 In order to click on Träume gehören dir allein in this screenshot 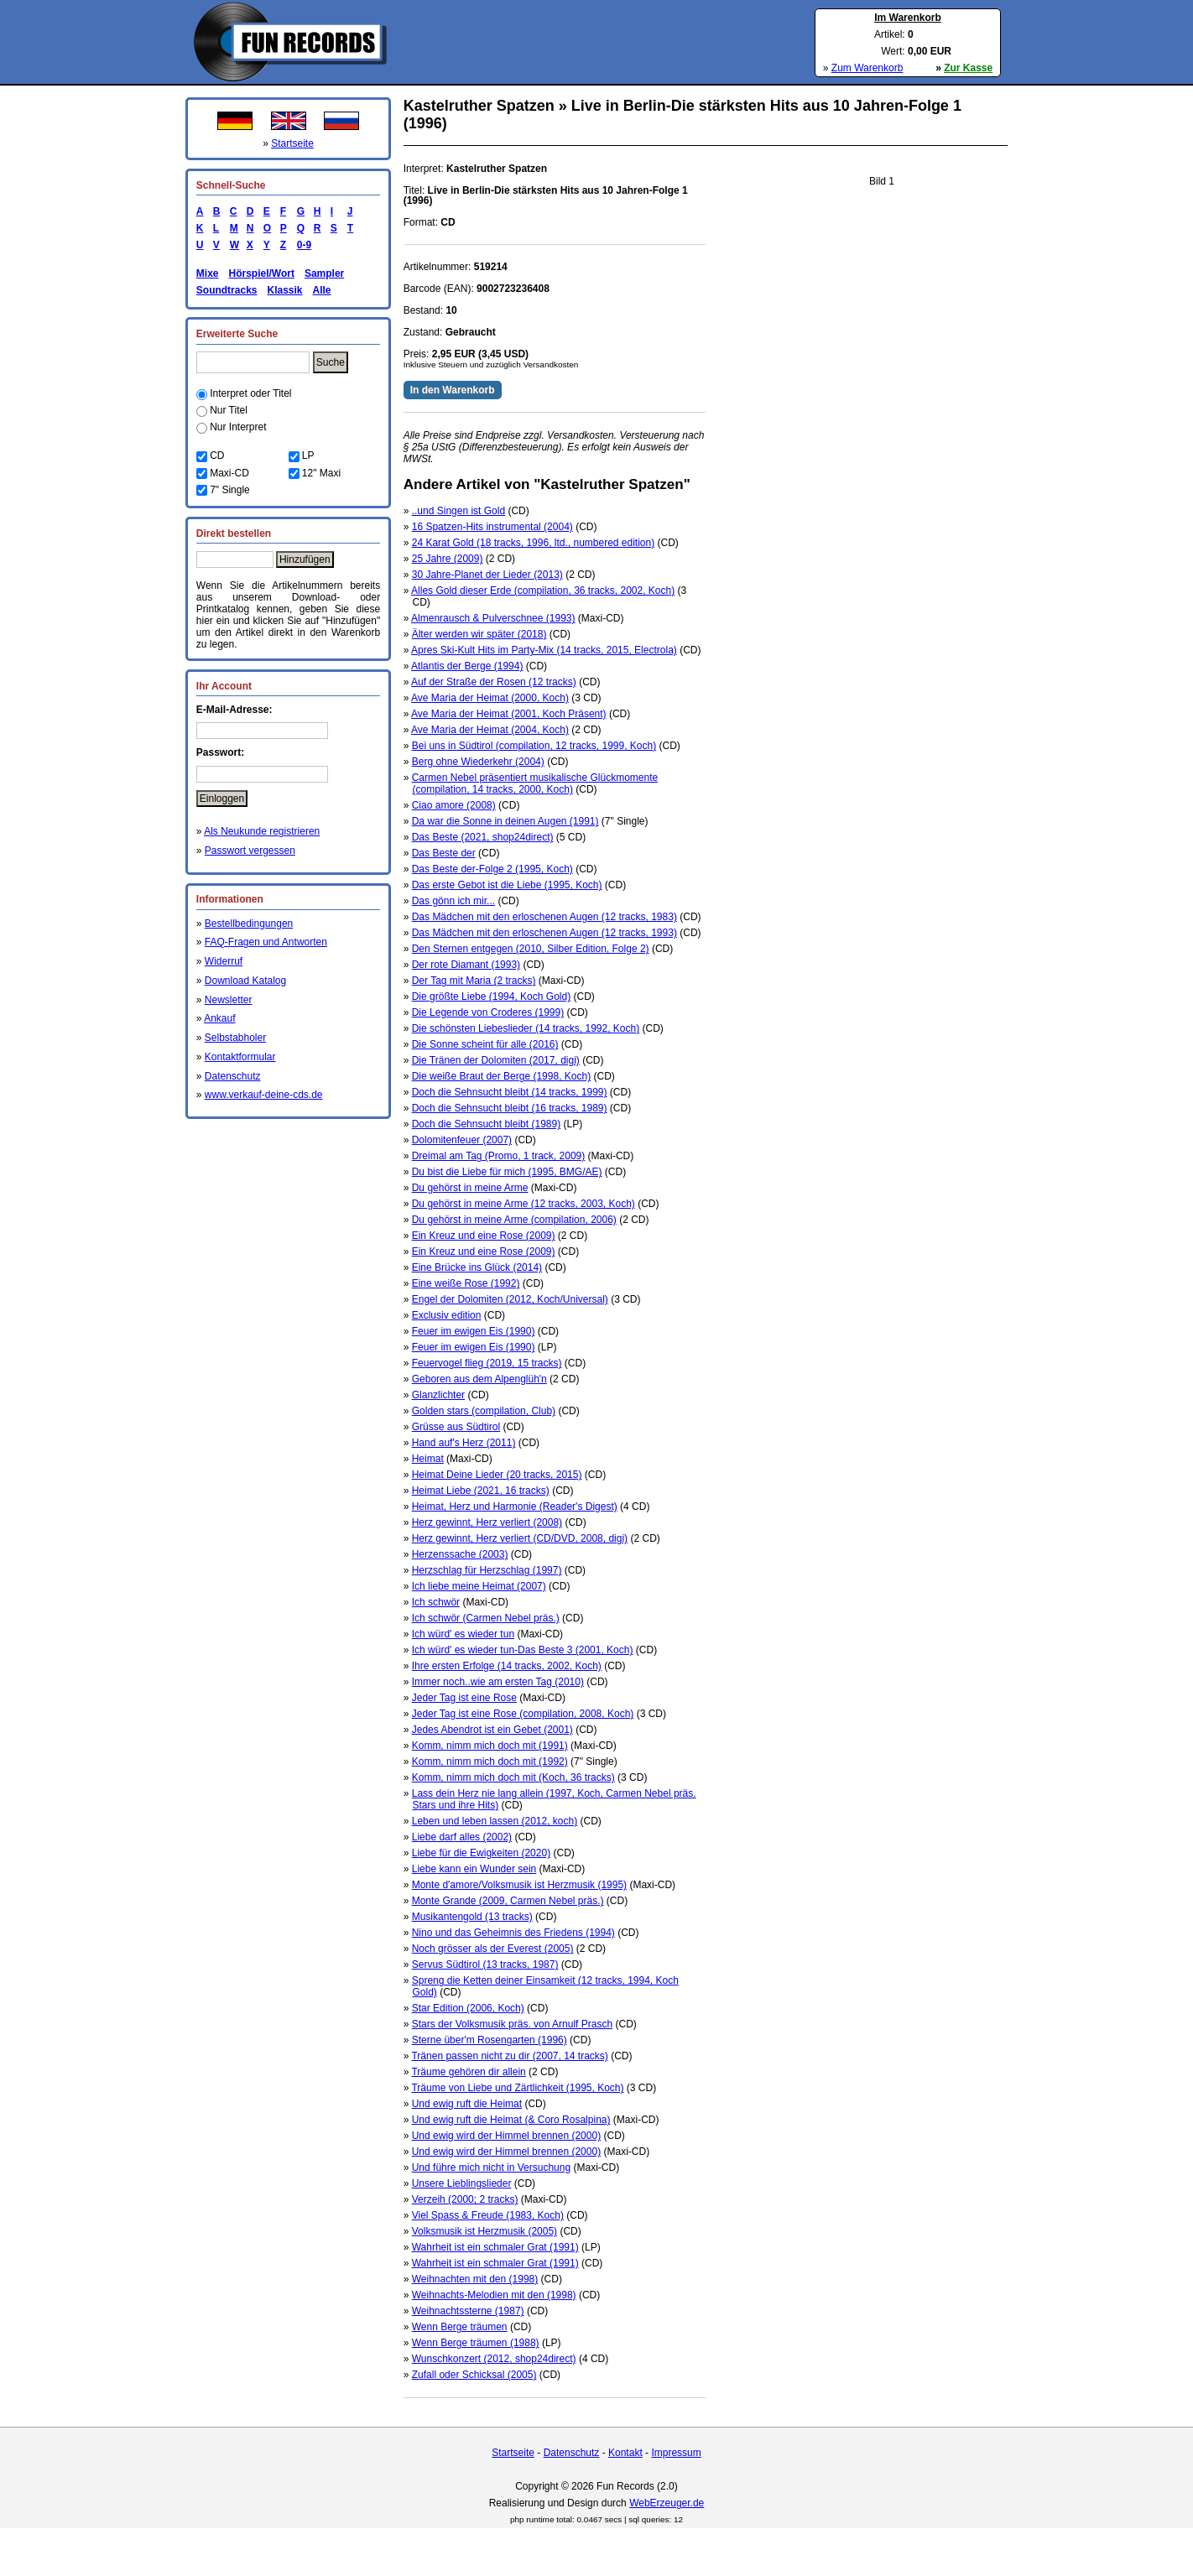, I will do `click(468, 2072)`.